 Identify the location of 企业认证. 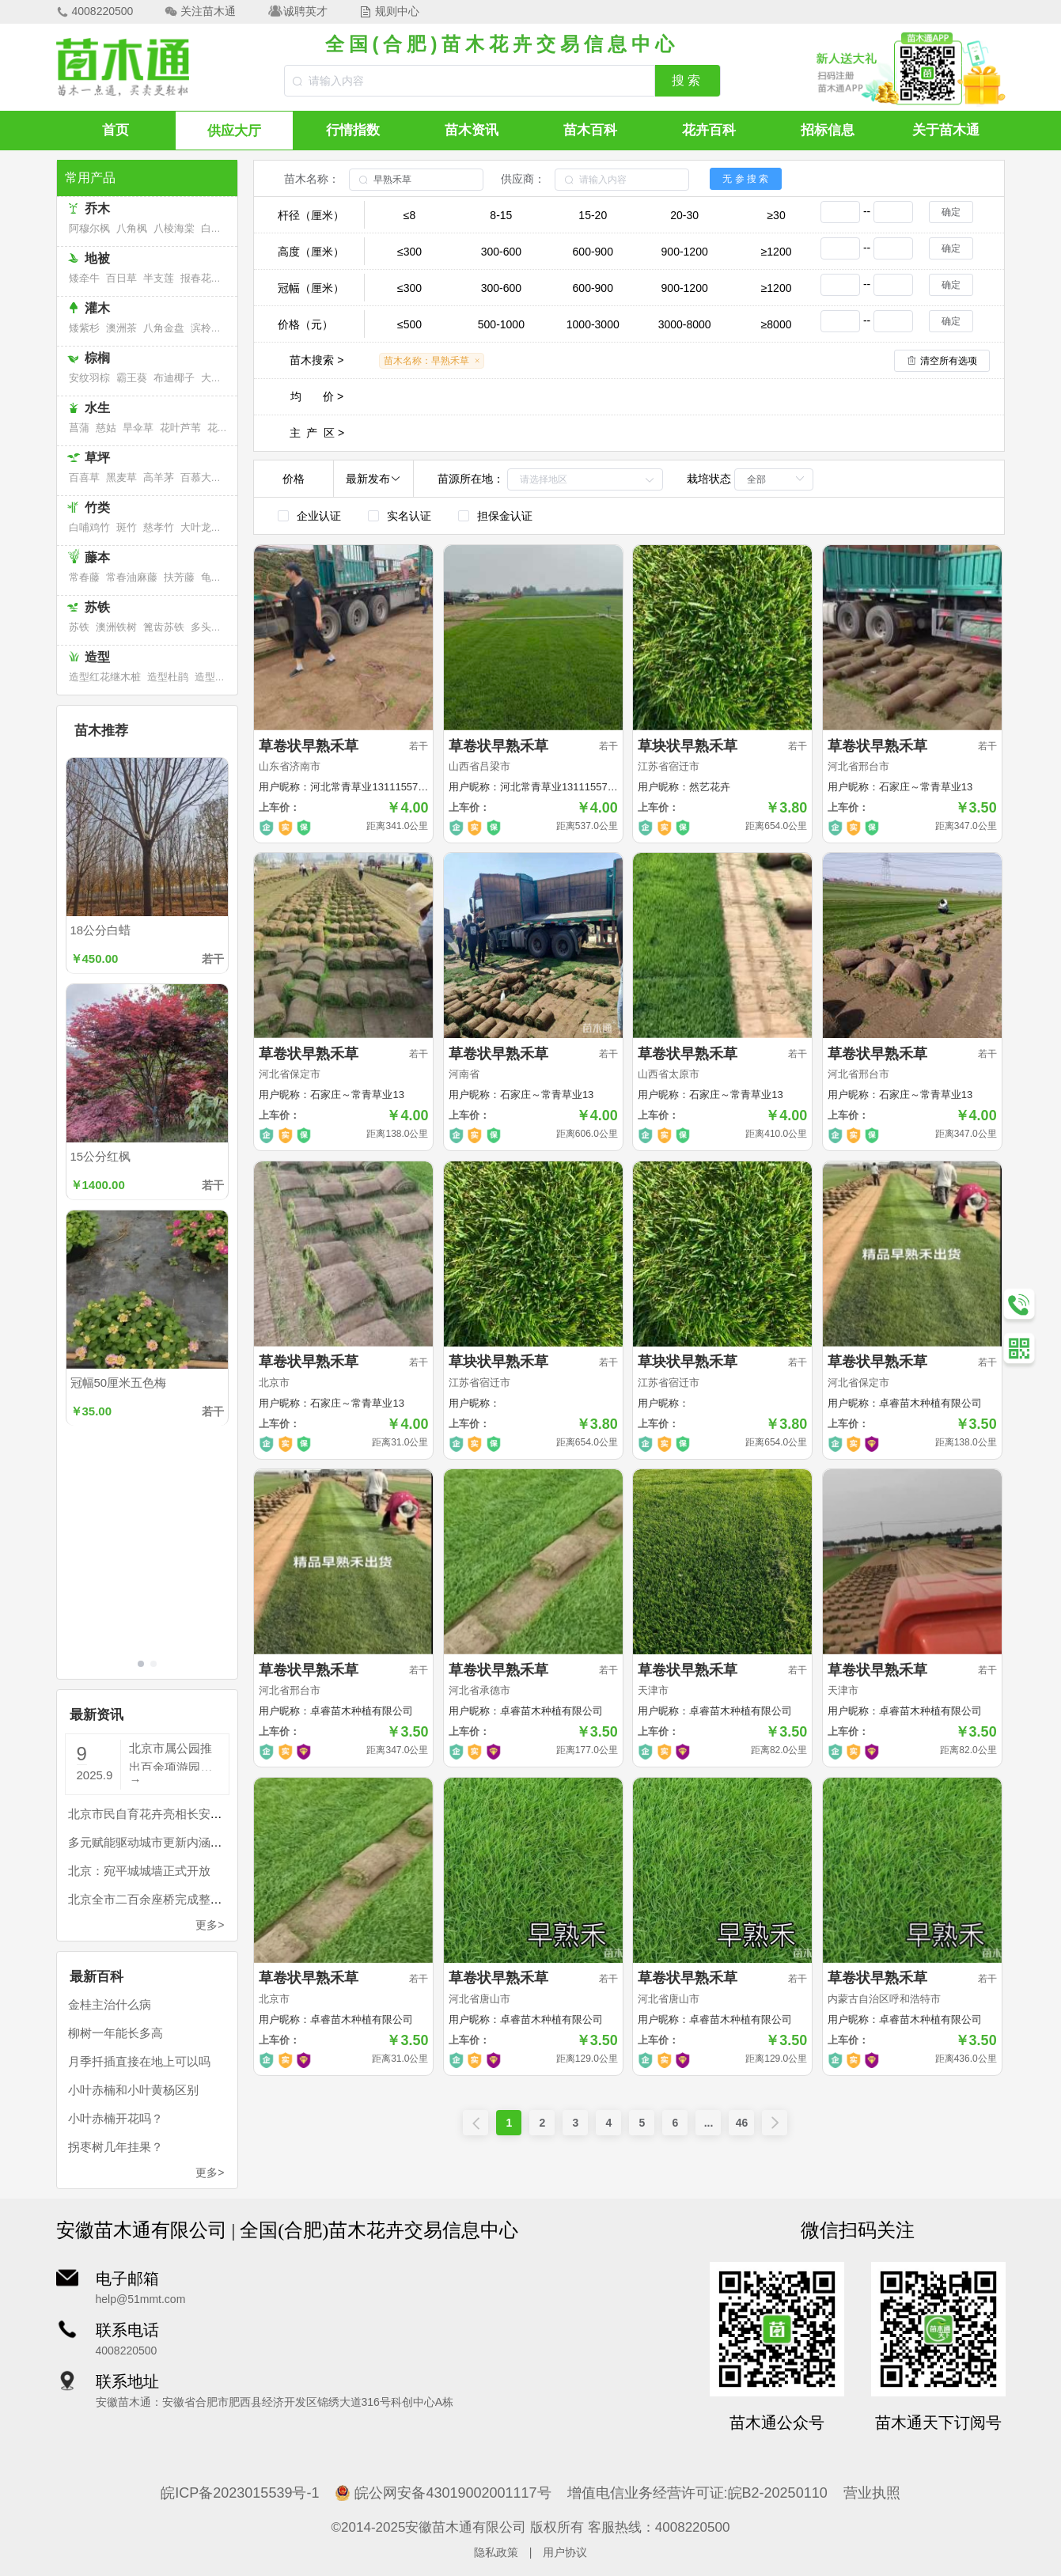
(319, 516).